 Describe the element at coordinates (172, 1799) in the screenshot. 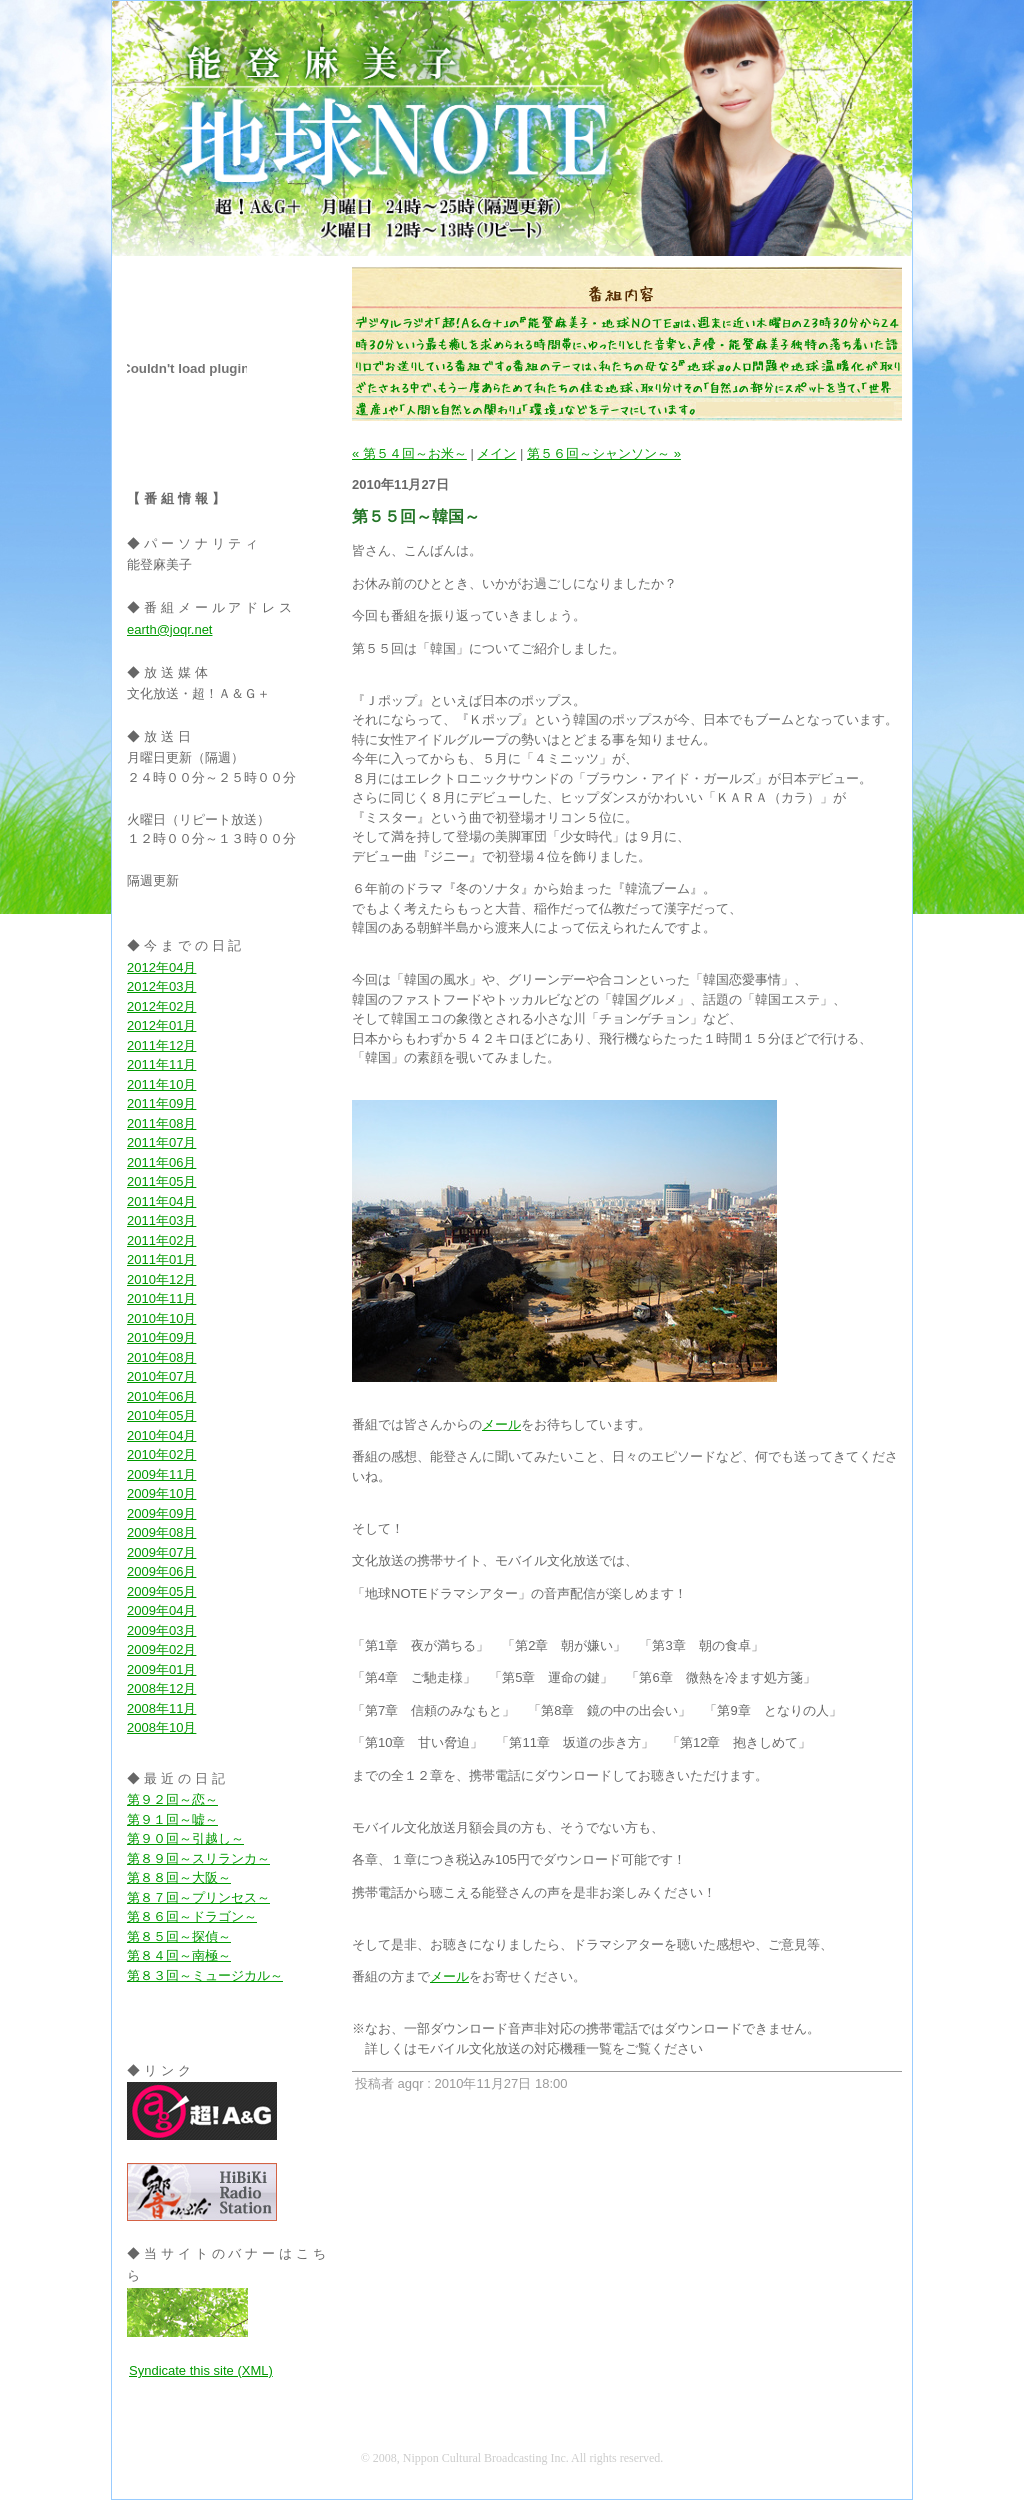

I see `第９２回～恋～` at that location.